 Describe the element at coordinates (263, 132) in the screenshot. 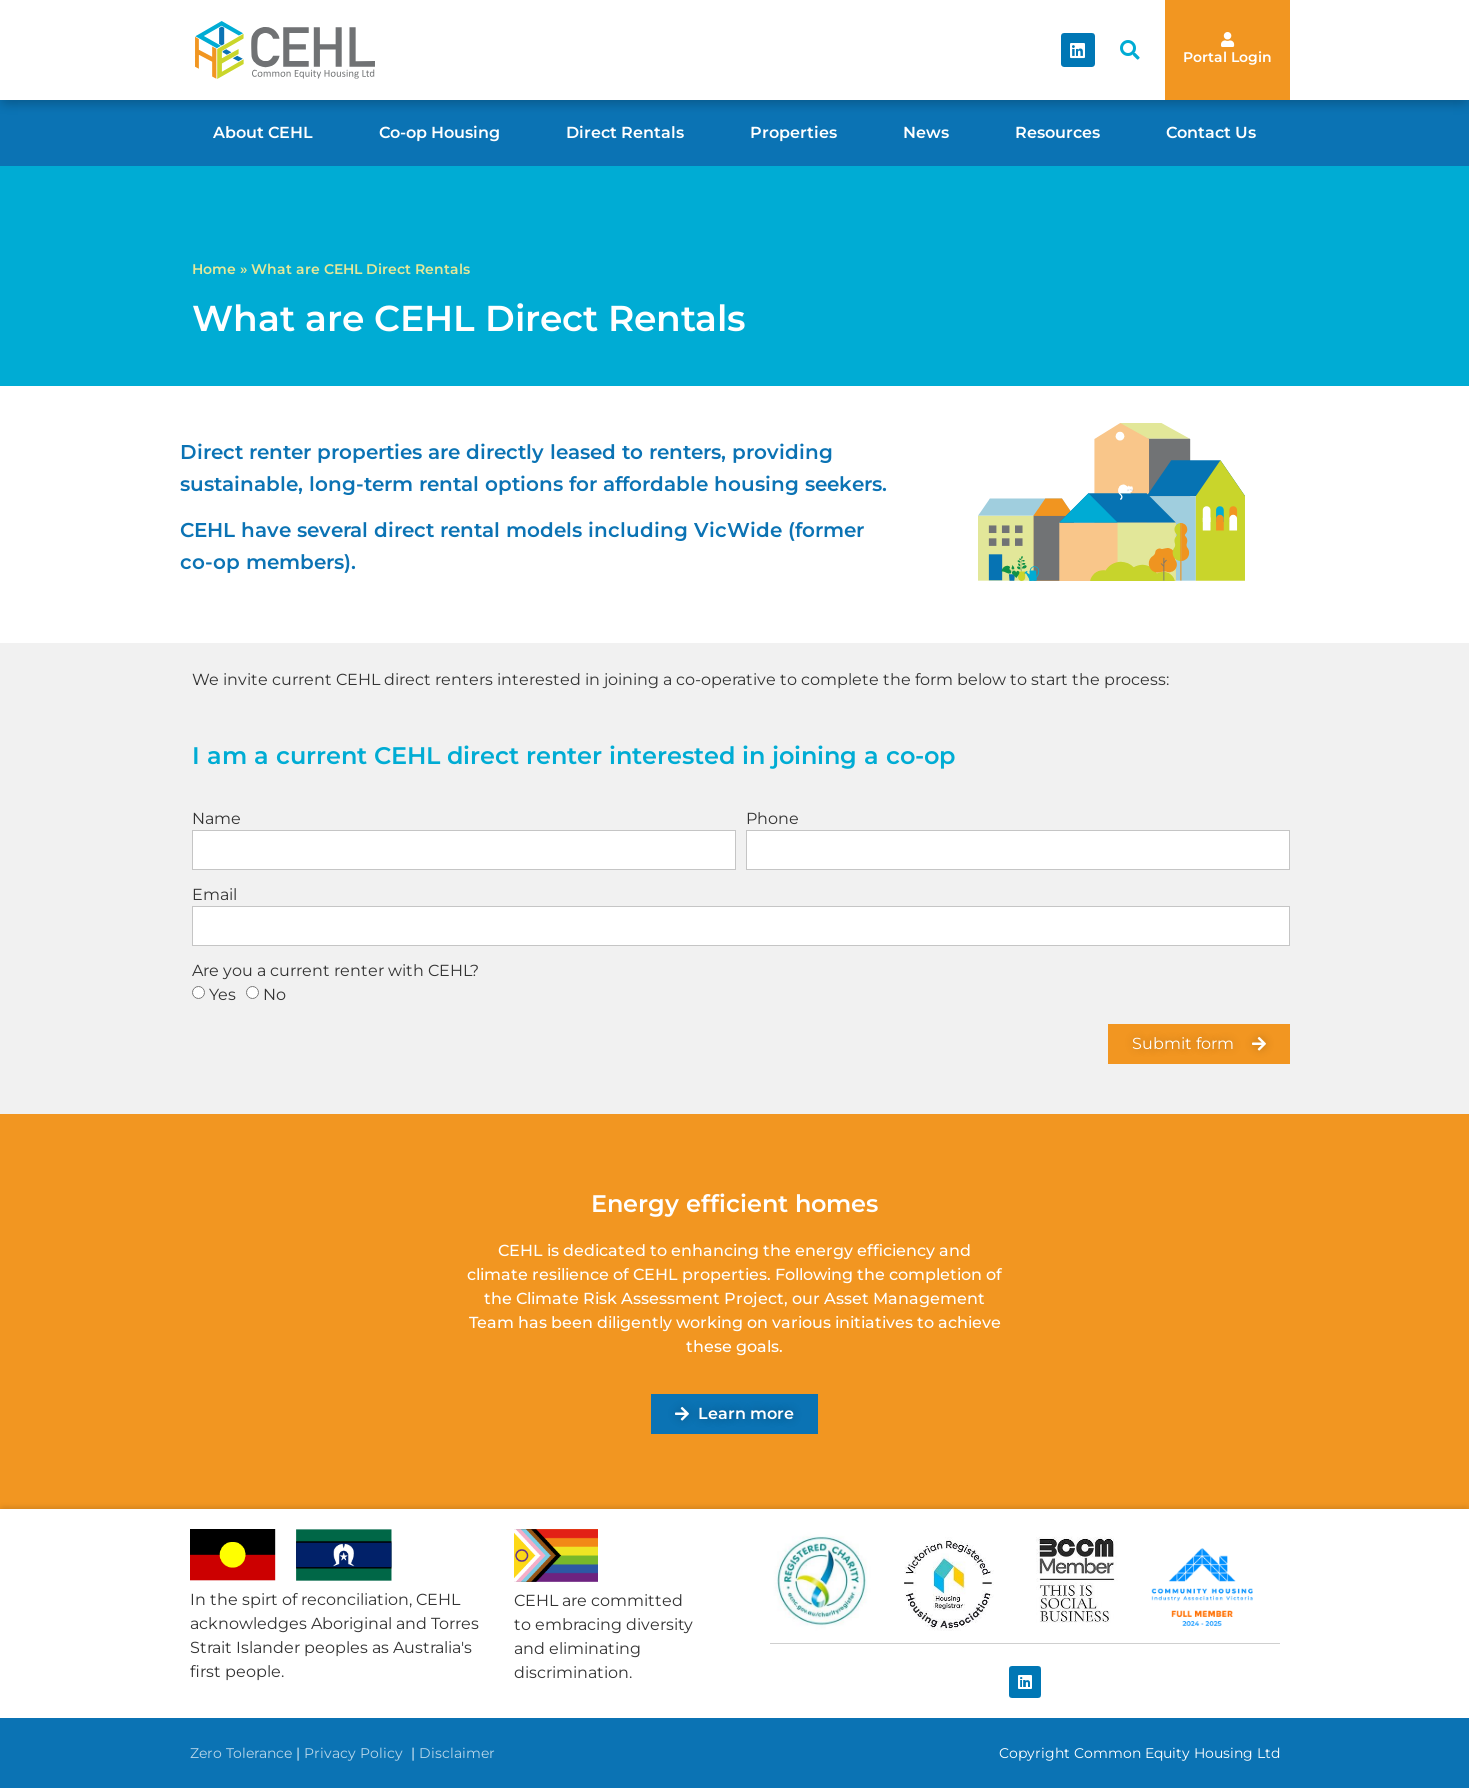

I see `About CEHL` at that location.